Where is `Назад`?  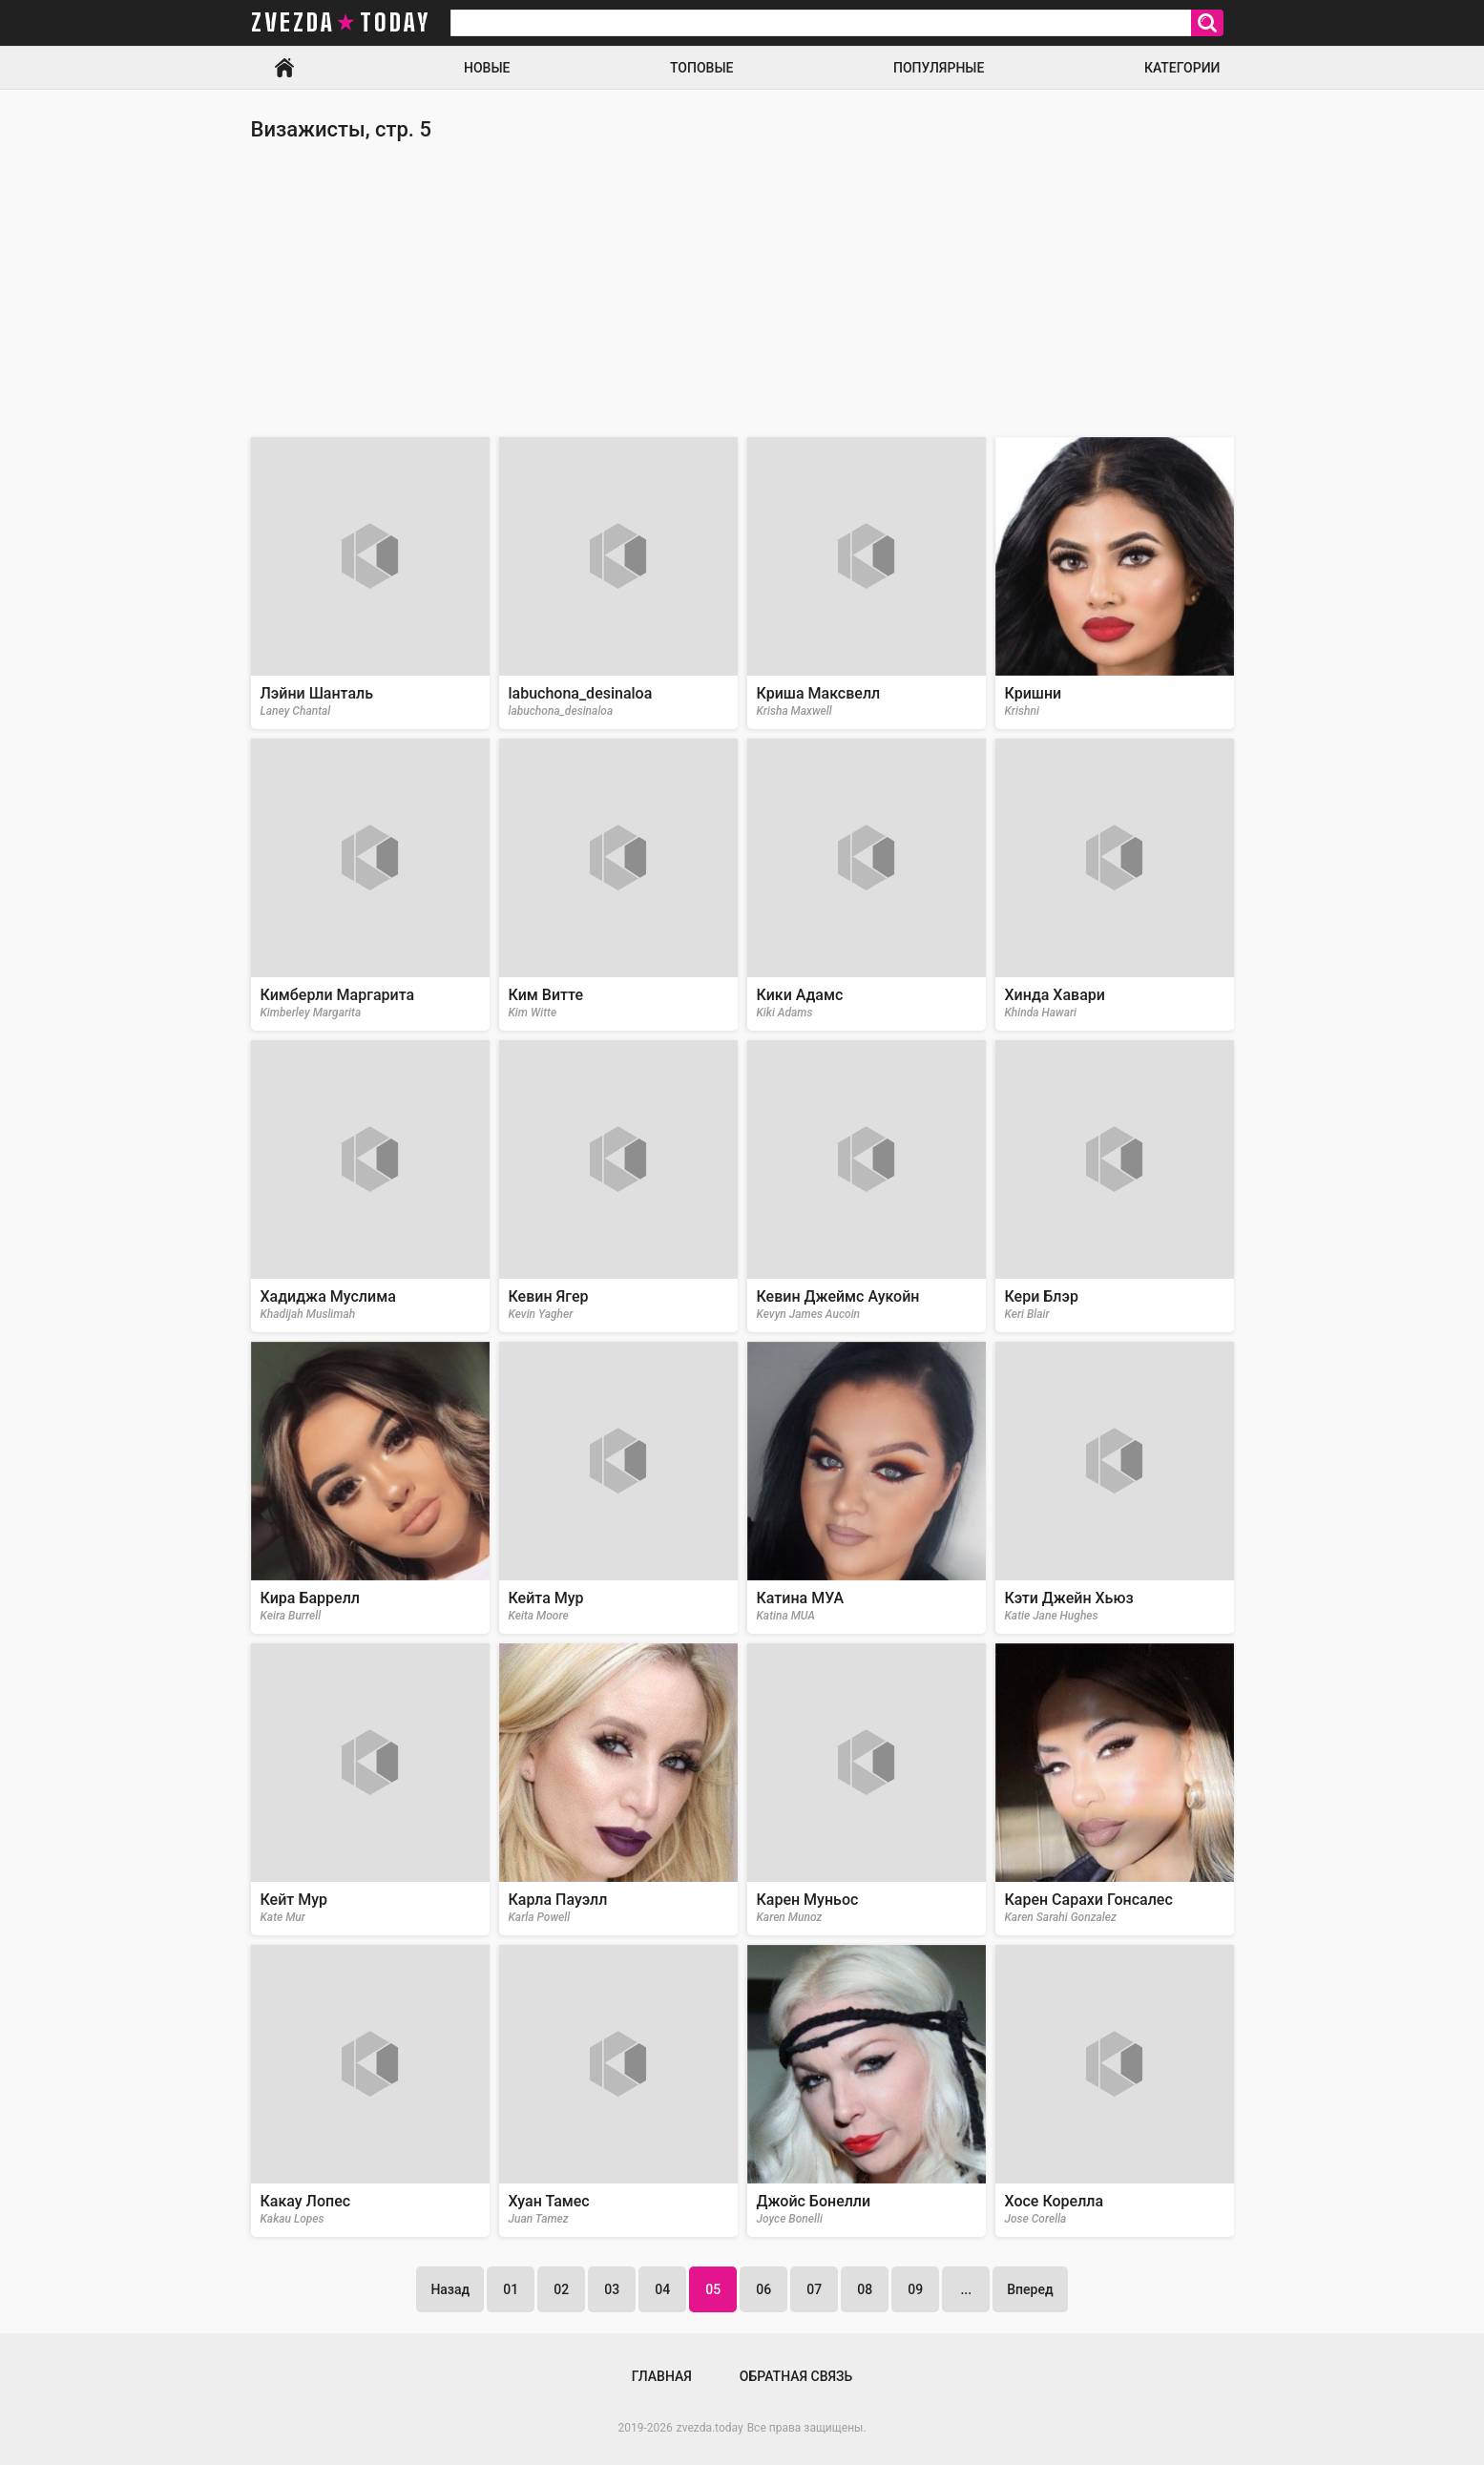 Назад is located at coordinates (450, 2289).